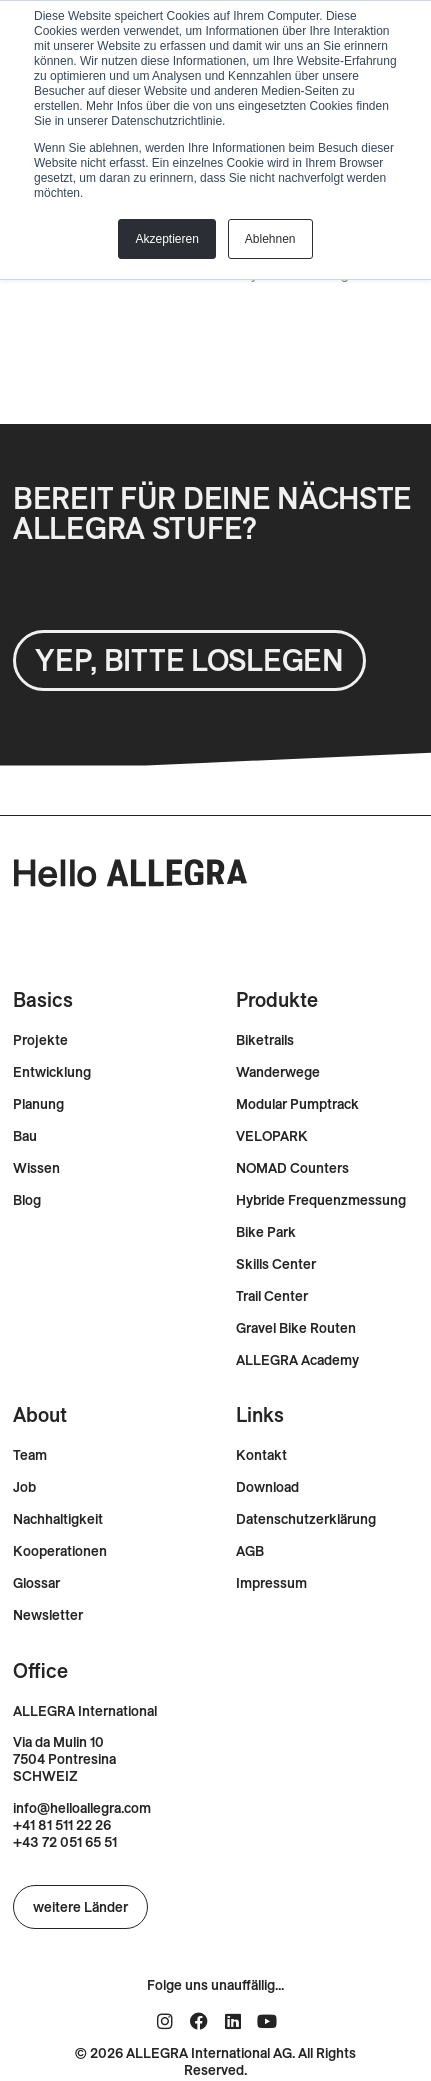 The image size is (431, 2081). What do you see at coordinates (306, 1519) in the screenshot?
I see `Datenschutzerklärung` at bounding box center [306, 1519].